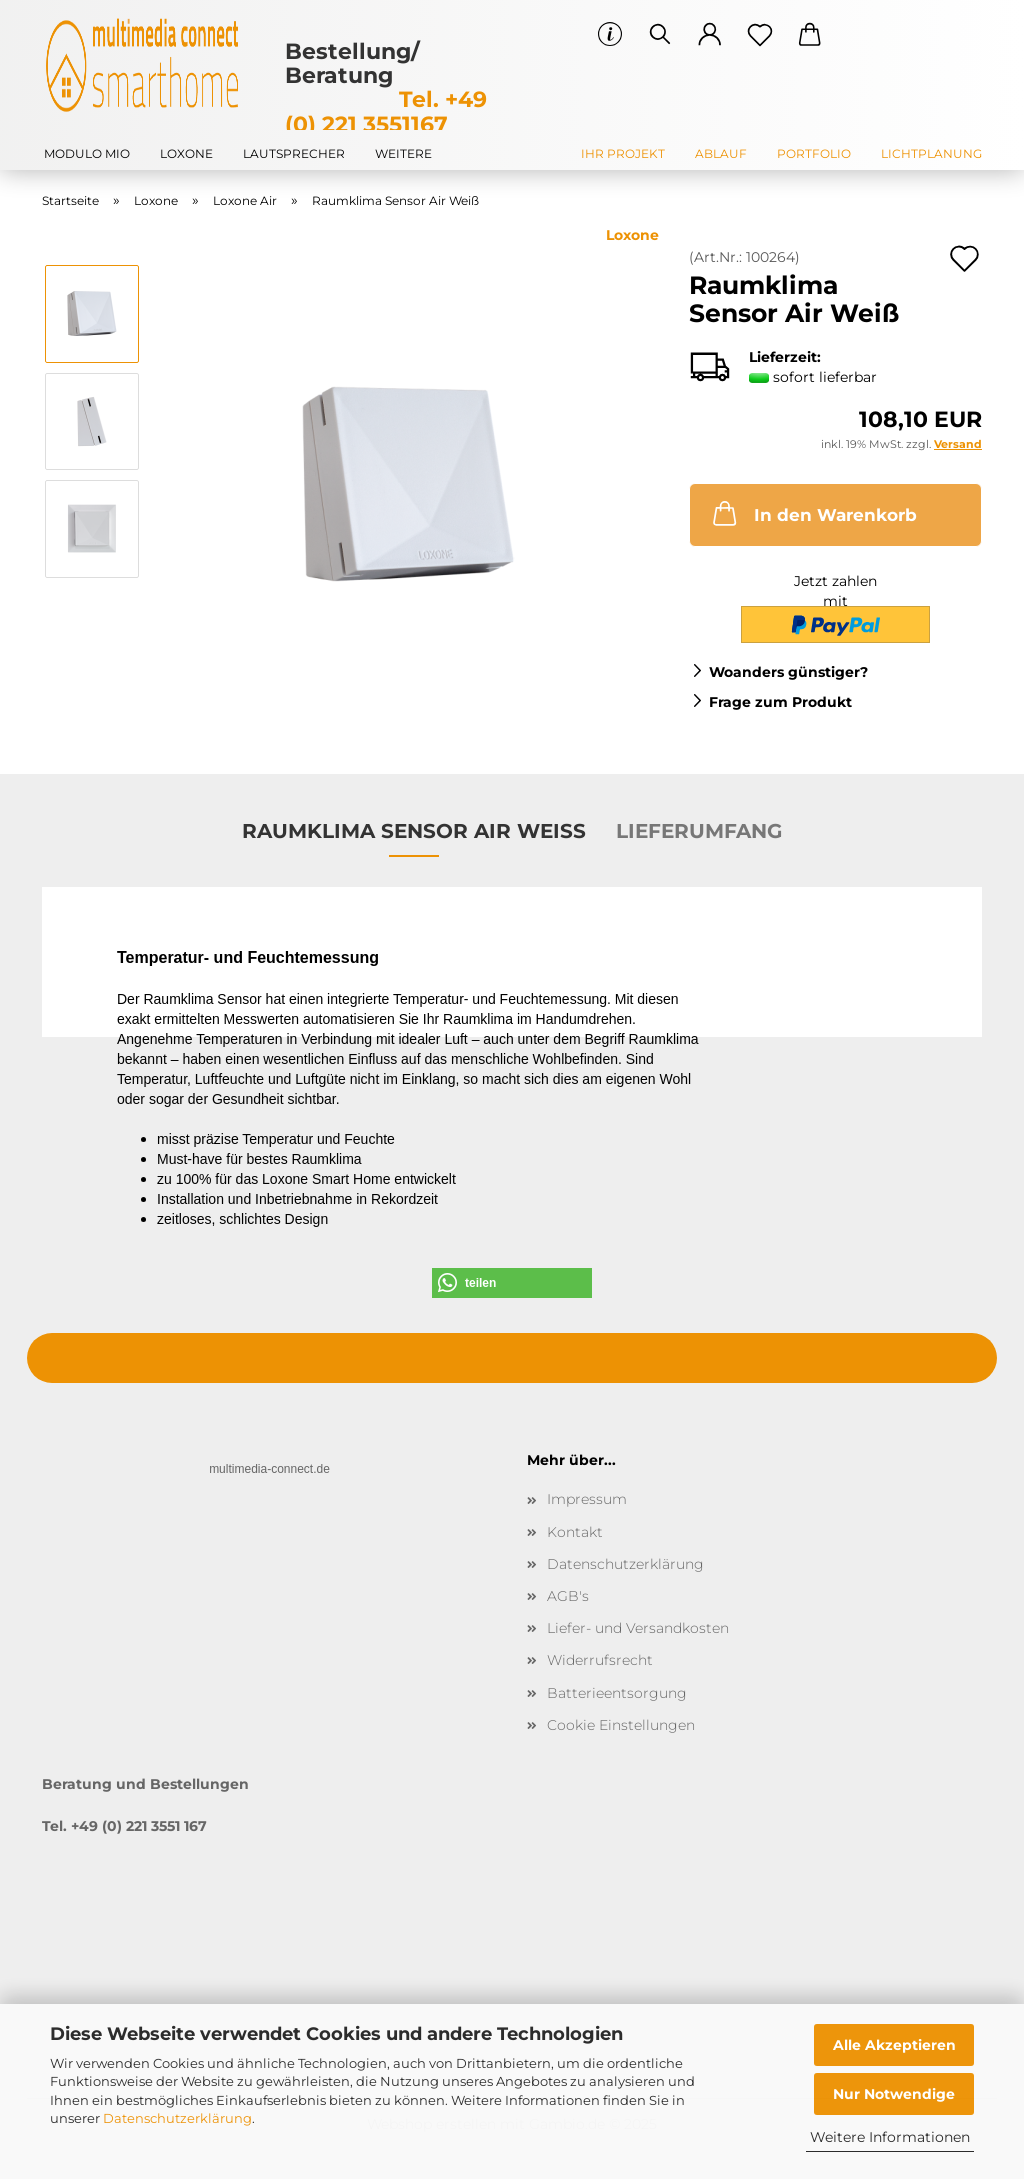  Describe the element at coordinates (788, 672) in the screenshot. I see `Woanders günstiger?` at that location.